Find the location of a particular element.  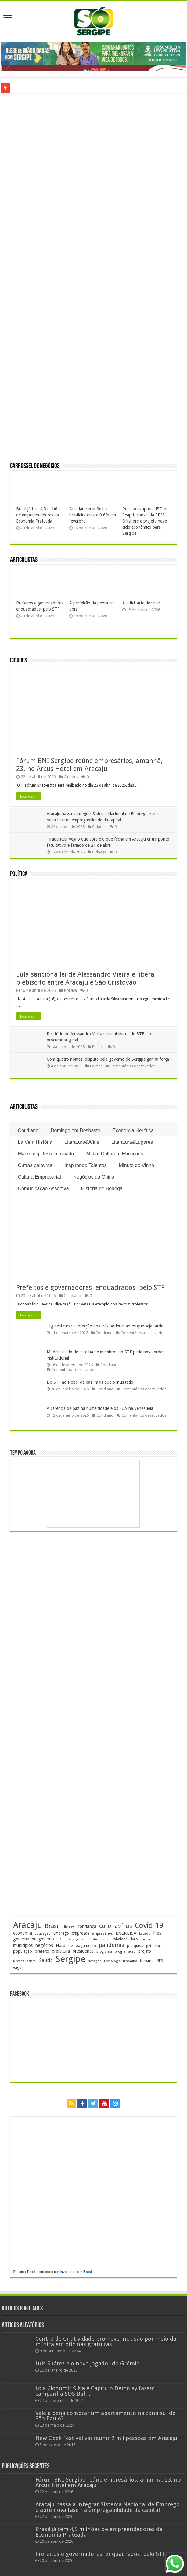

Brasil já tem 4,5 milhões de empreendedores da Economia Prateada is located at coordinates (38, 514).